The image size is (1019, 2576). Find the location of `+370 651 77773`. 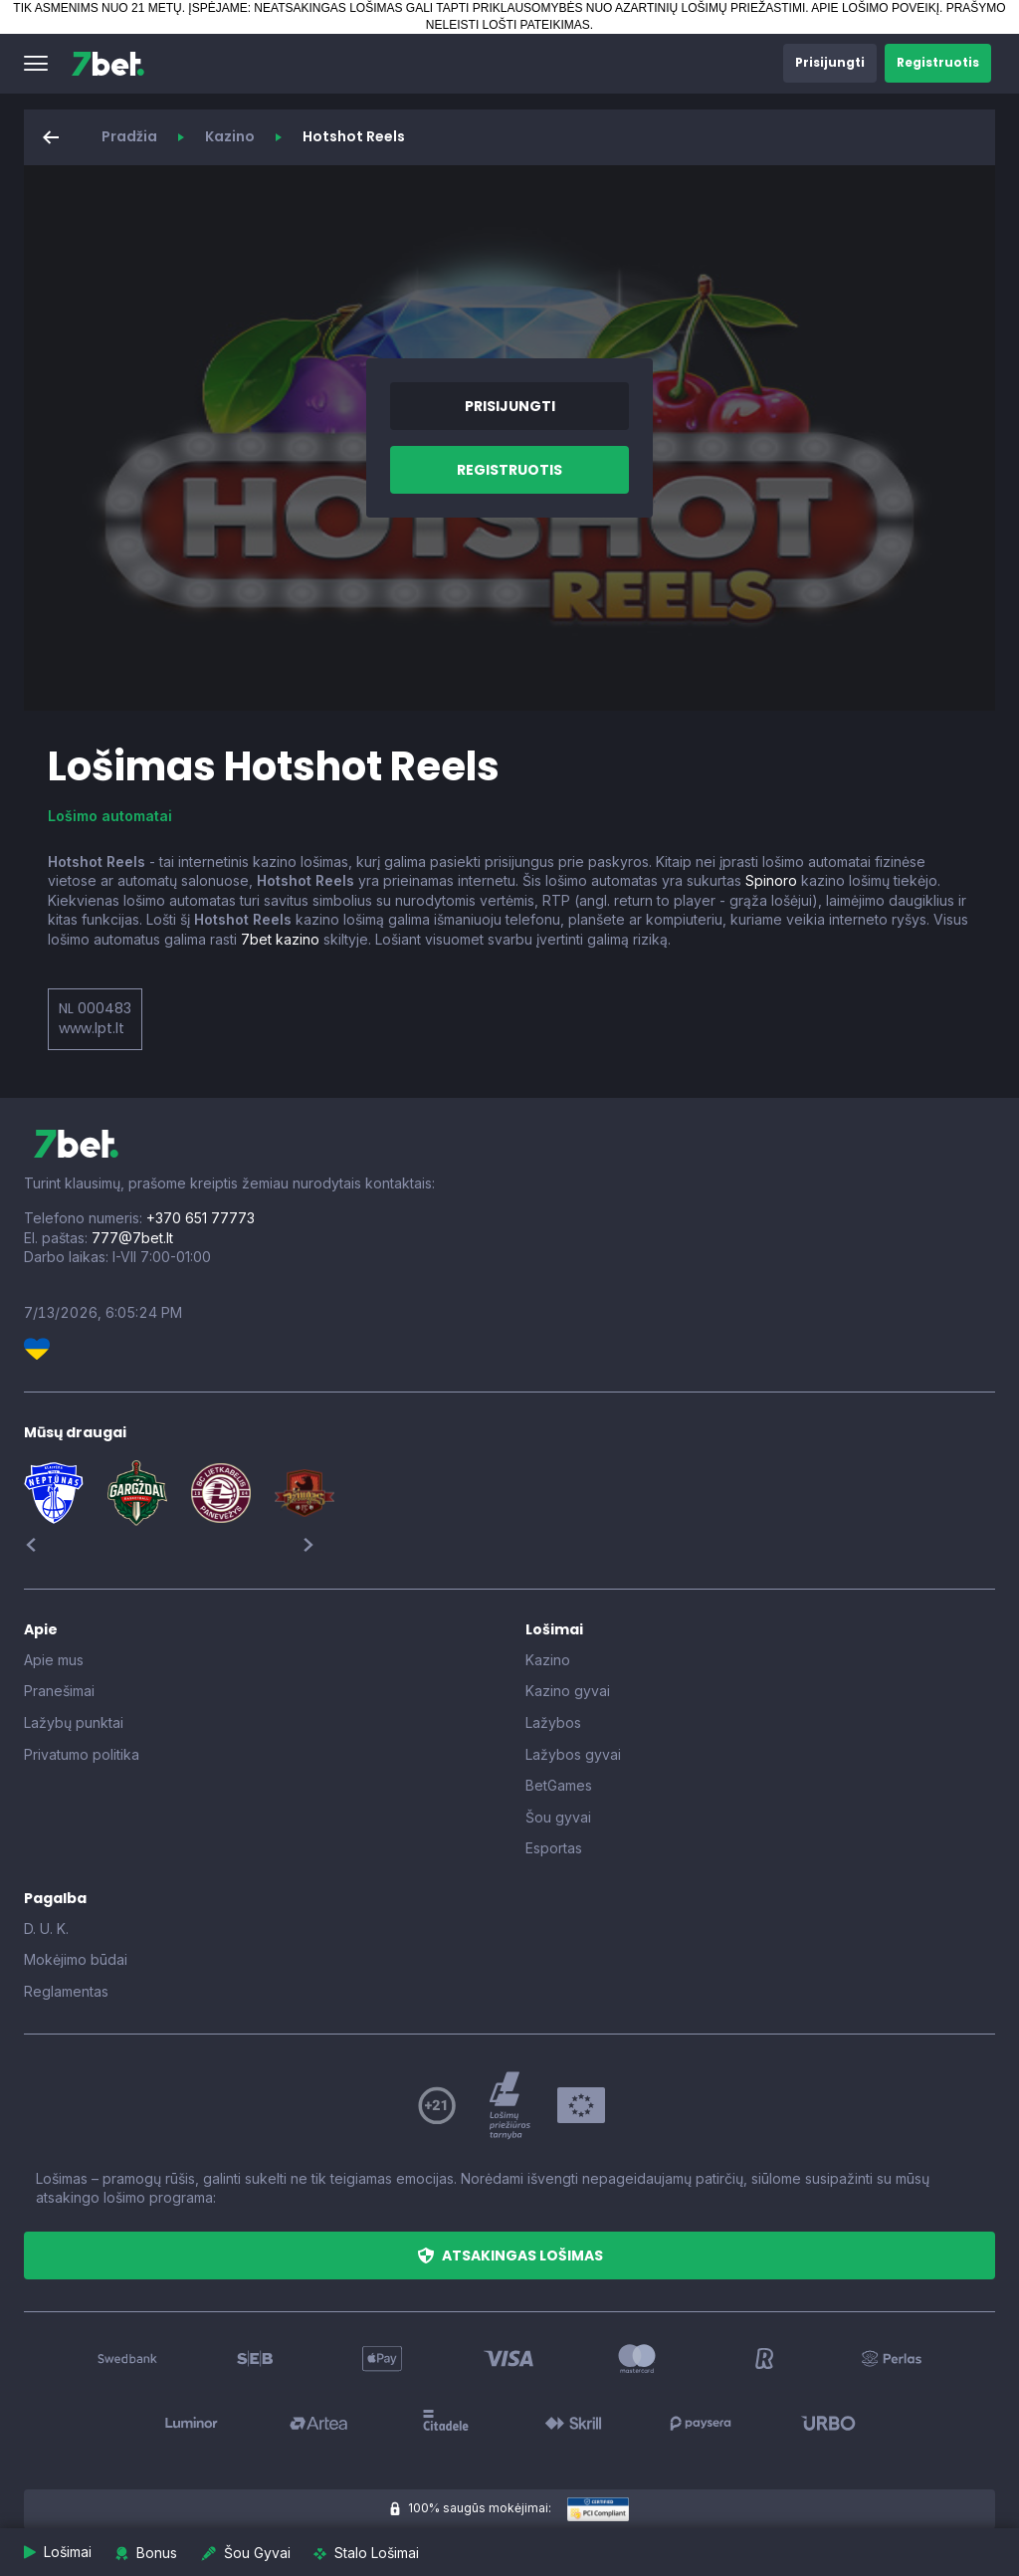

+370 651 77773 is located at coordinates (200, 1217).